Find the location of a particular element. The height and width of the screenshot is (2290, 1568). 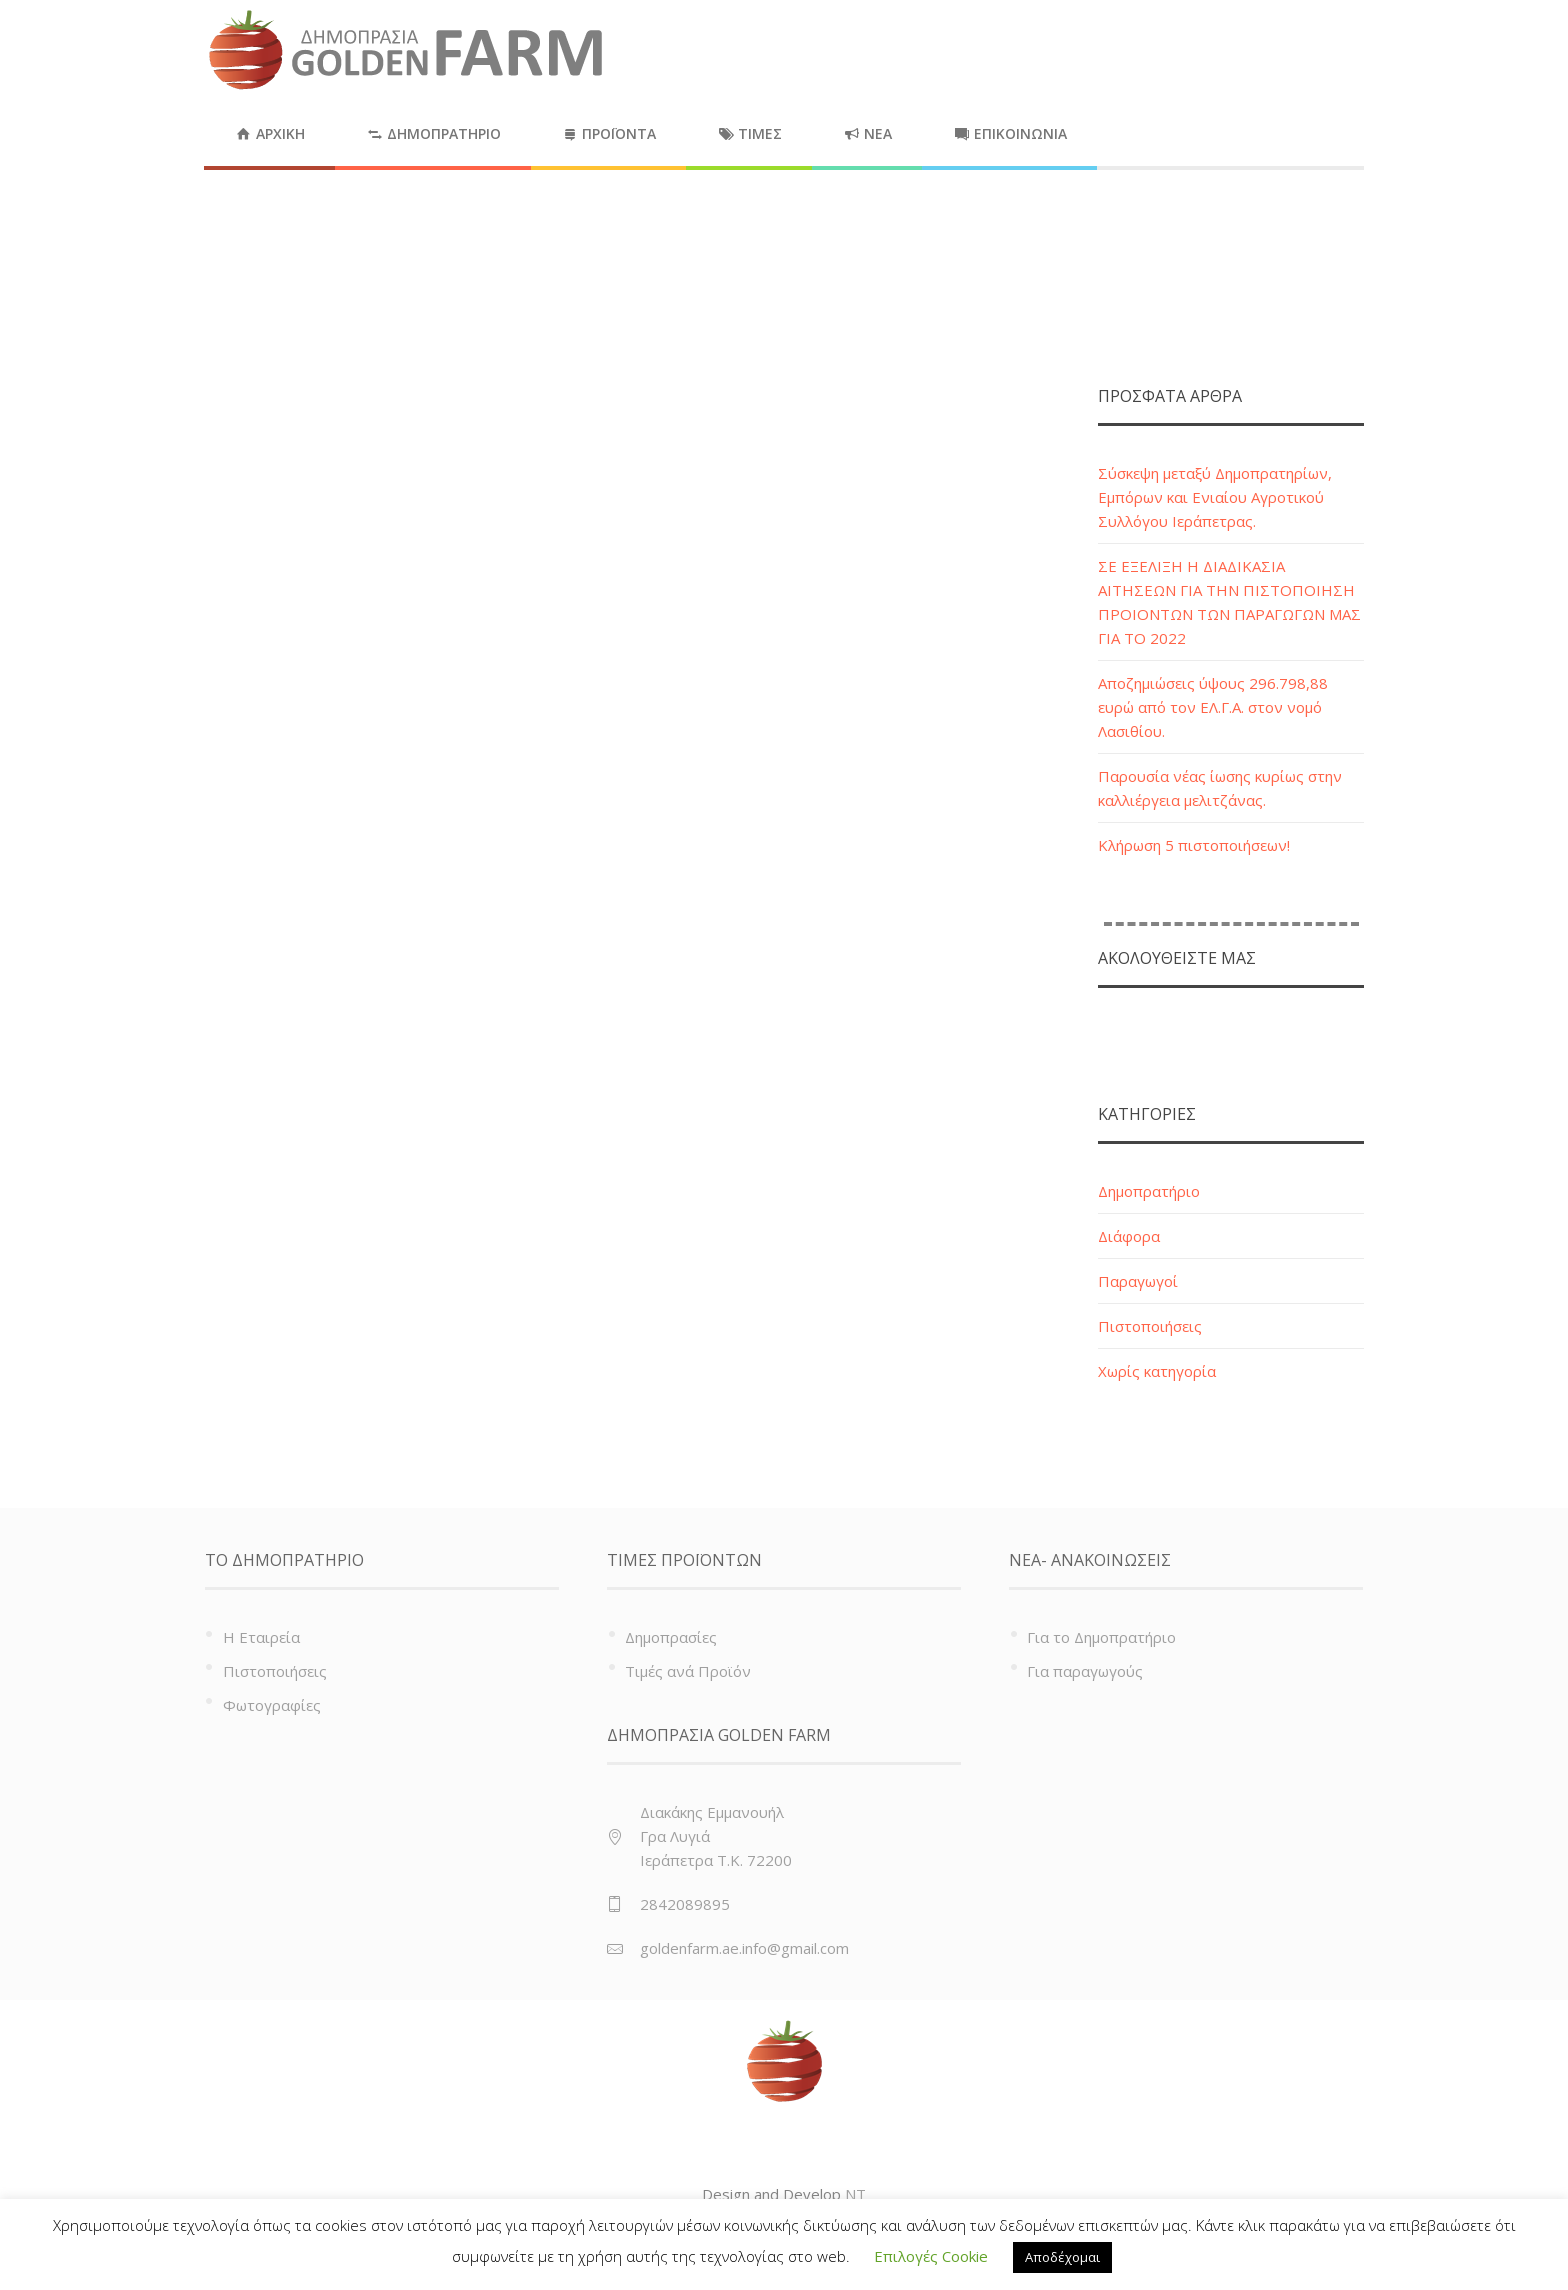

Δημοπρασίες is located at coordinates (671, 1637).